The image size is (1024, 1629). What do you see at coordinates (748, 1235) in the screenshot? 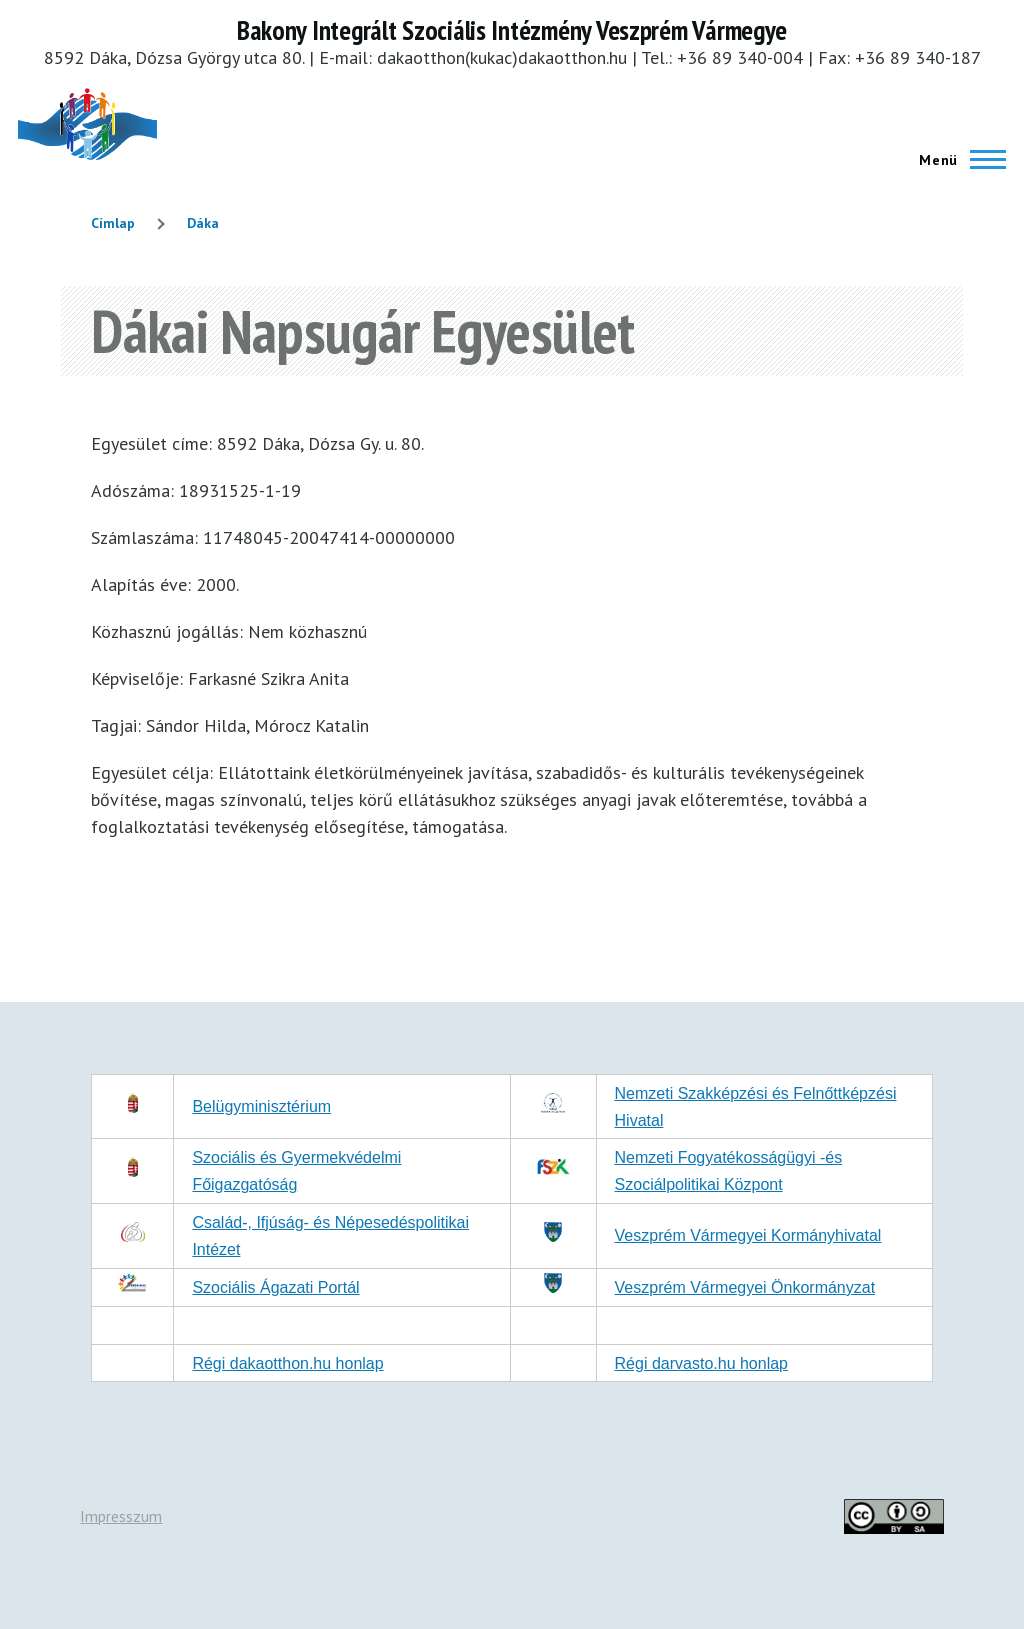
I see `Veszprém Vármegyei Kormányhivatal` at bounding box center [748, 1235].